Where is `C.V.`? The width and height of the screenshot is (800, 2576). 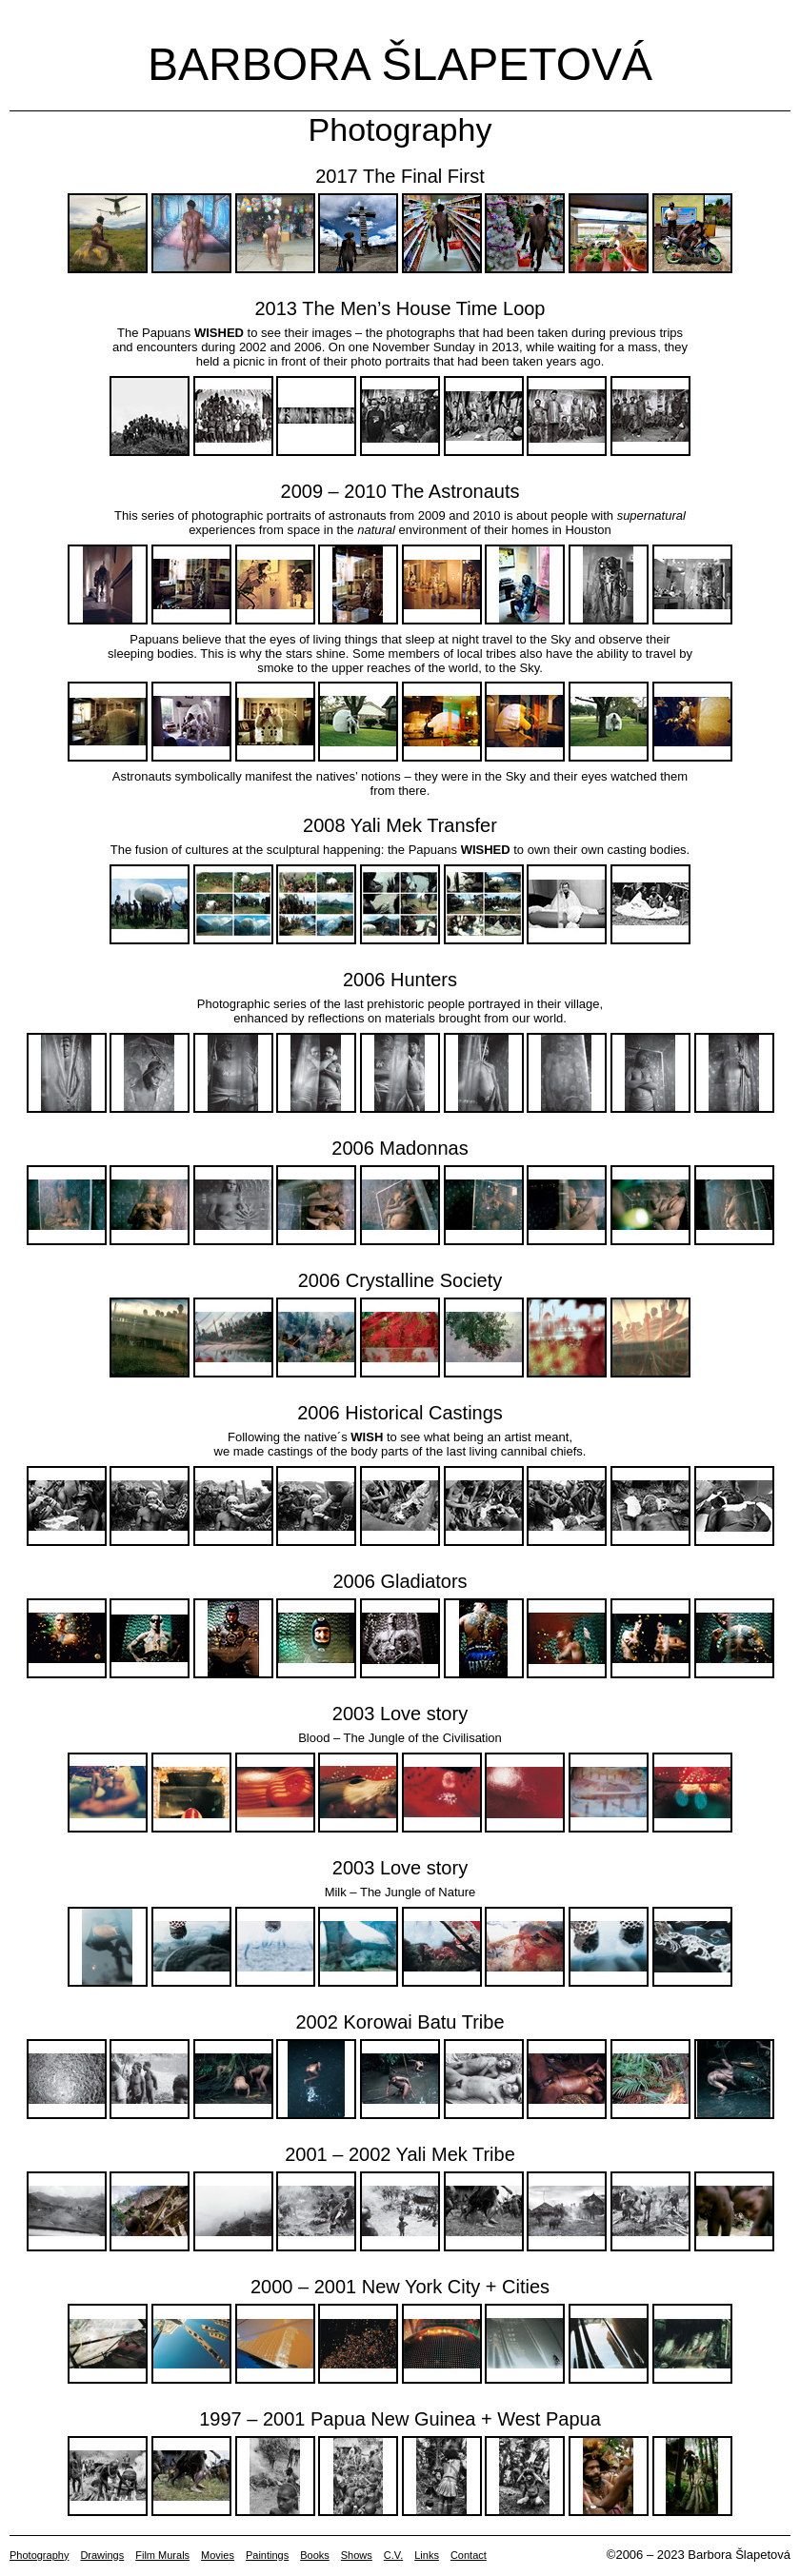 C.V. is located at coordinates (393, 2555).